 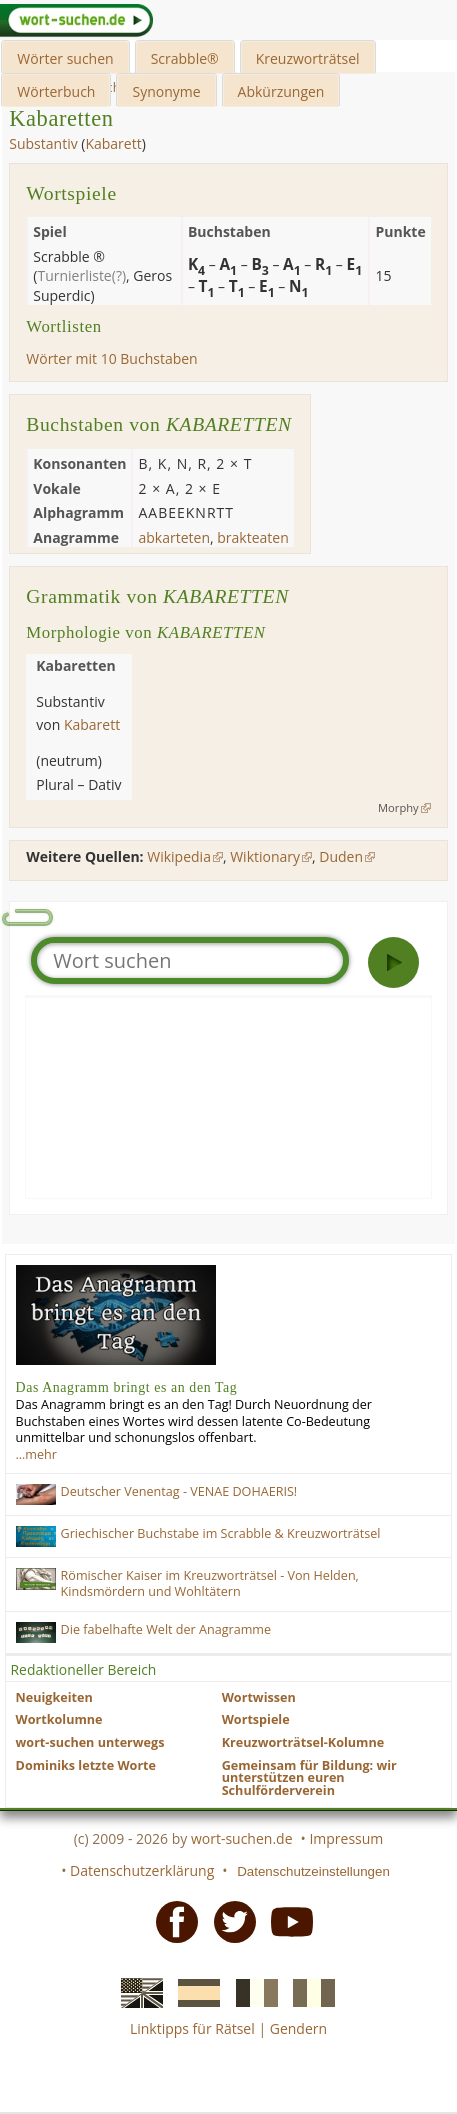 What do you see at coordinates (142, 1870) in the screenshot?
I see `Datenschutzerklärung` at bounding box center [142, 1870].